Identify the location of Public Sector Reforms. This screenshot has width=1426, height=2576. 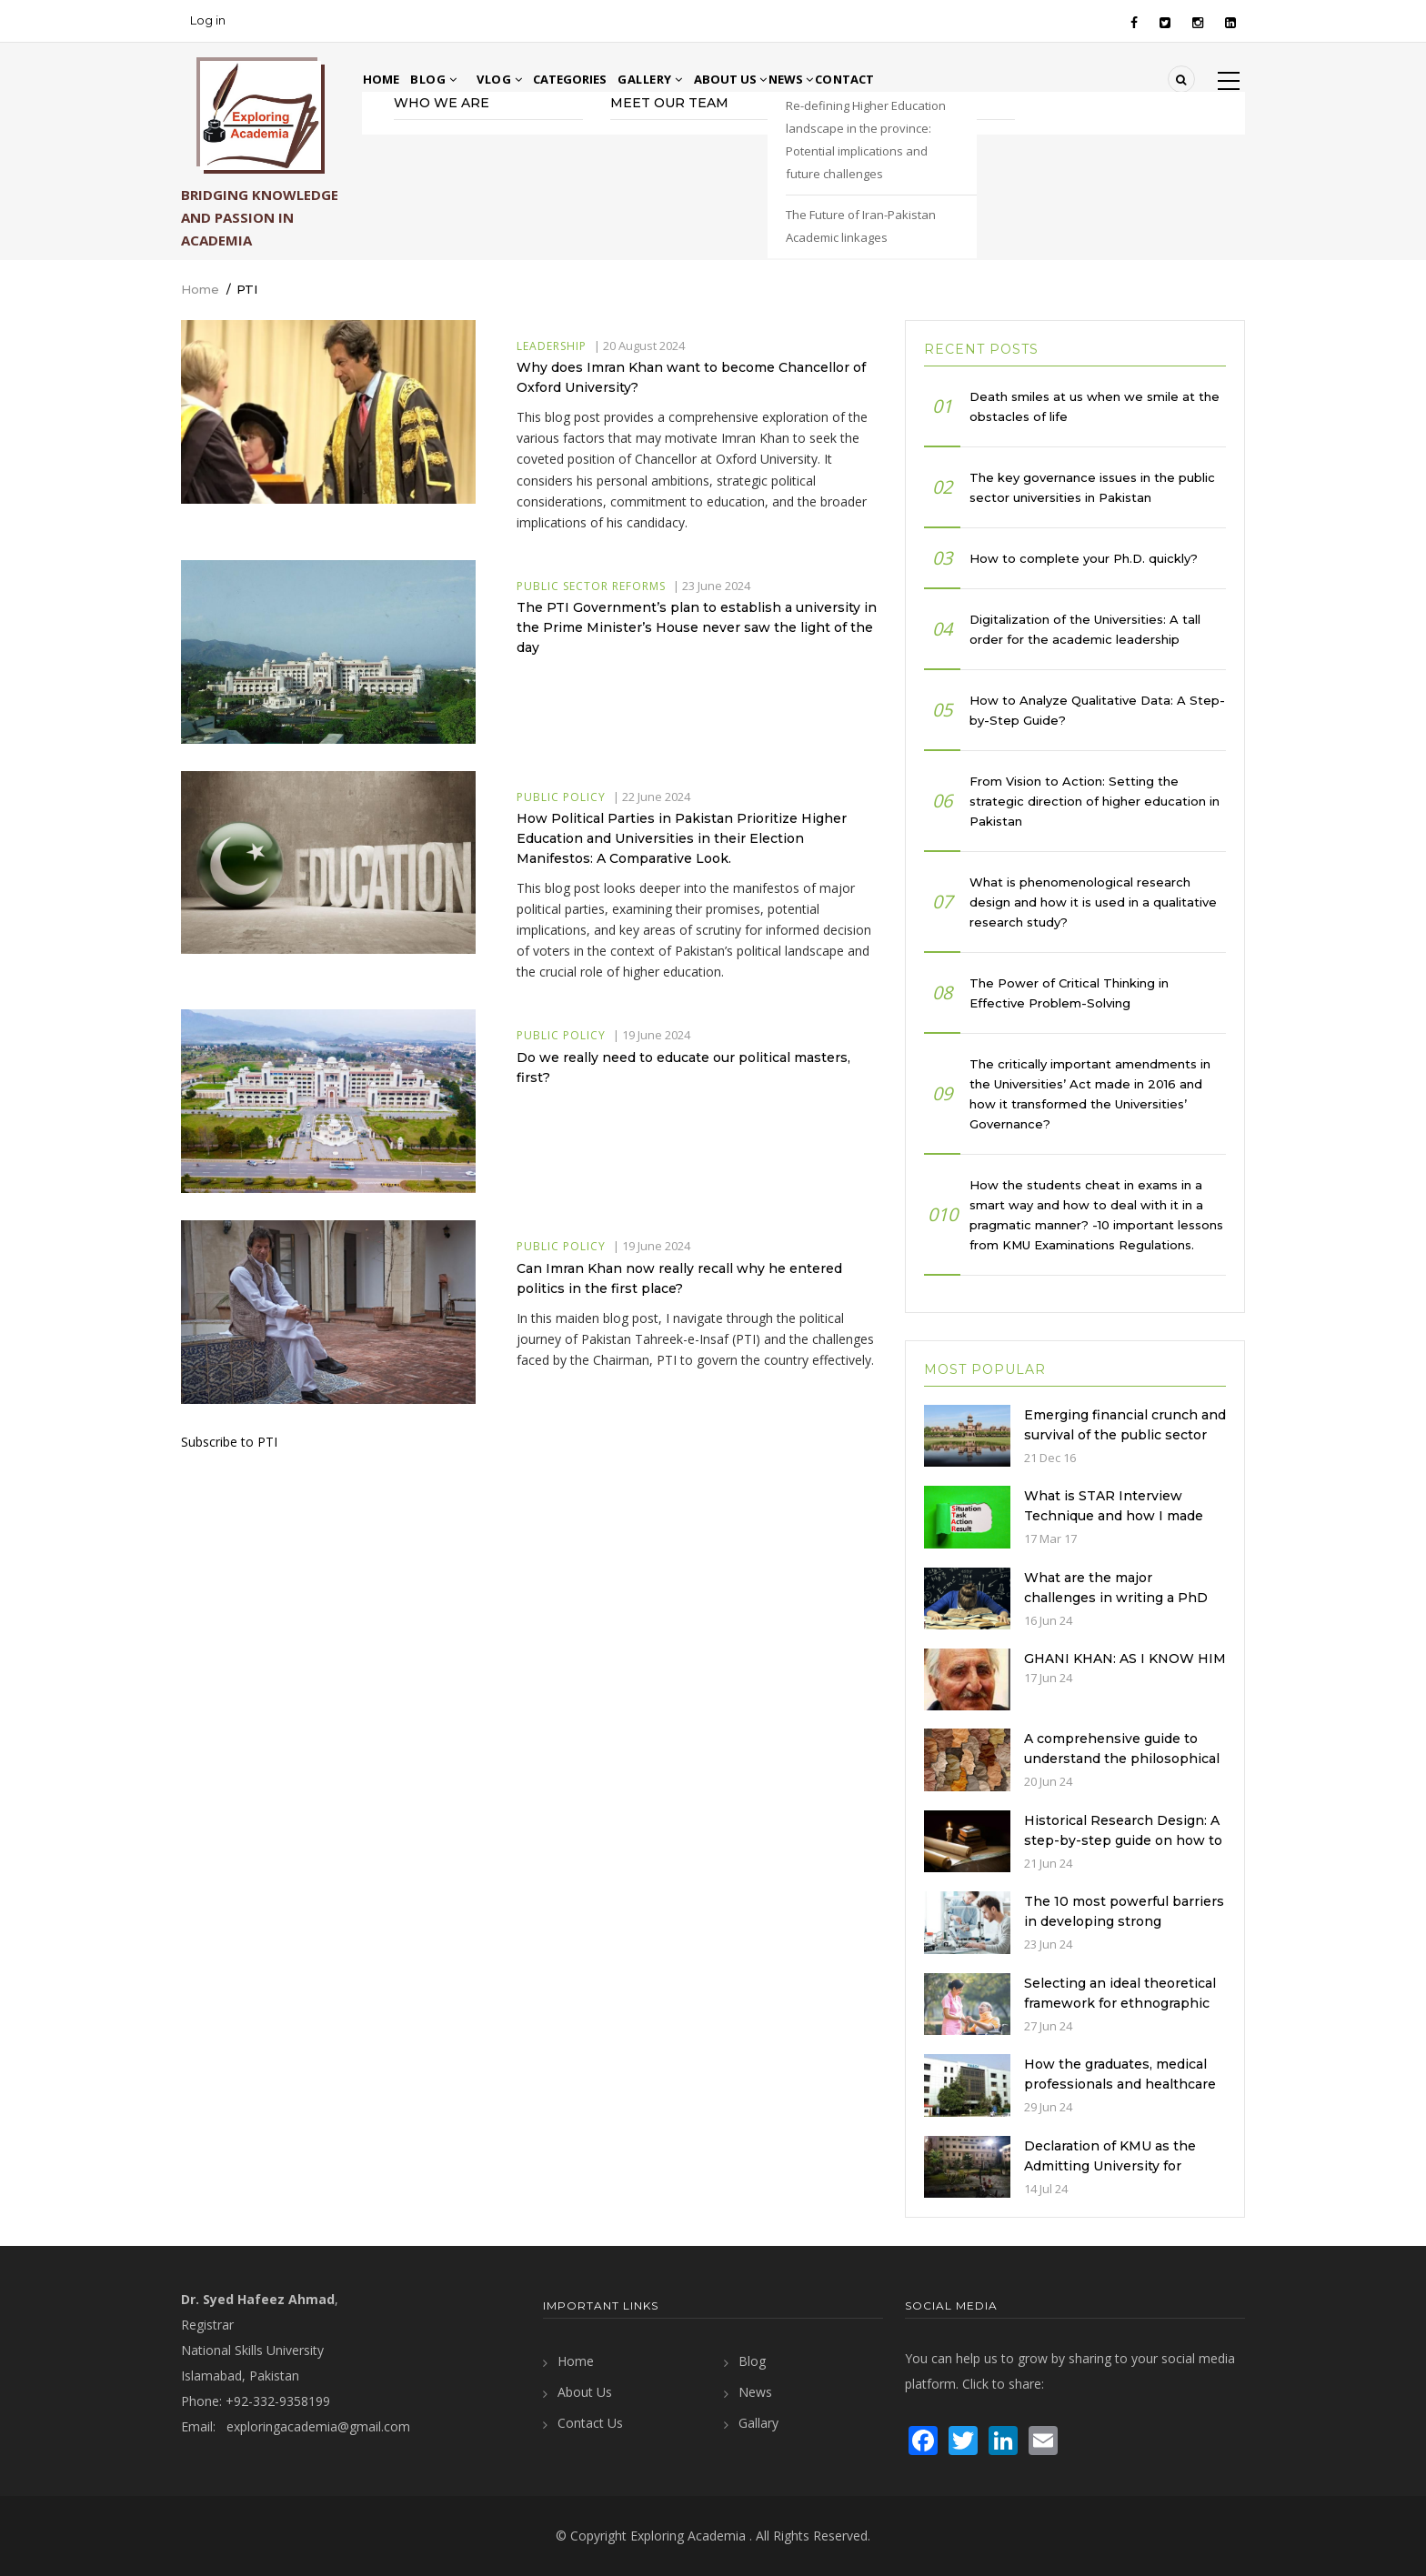
(591, 586).